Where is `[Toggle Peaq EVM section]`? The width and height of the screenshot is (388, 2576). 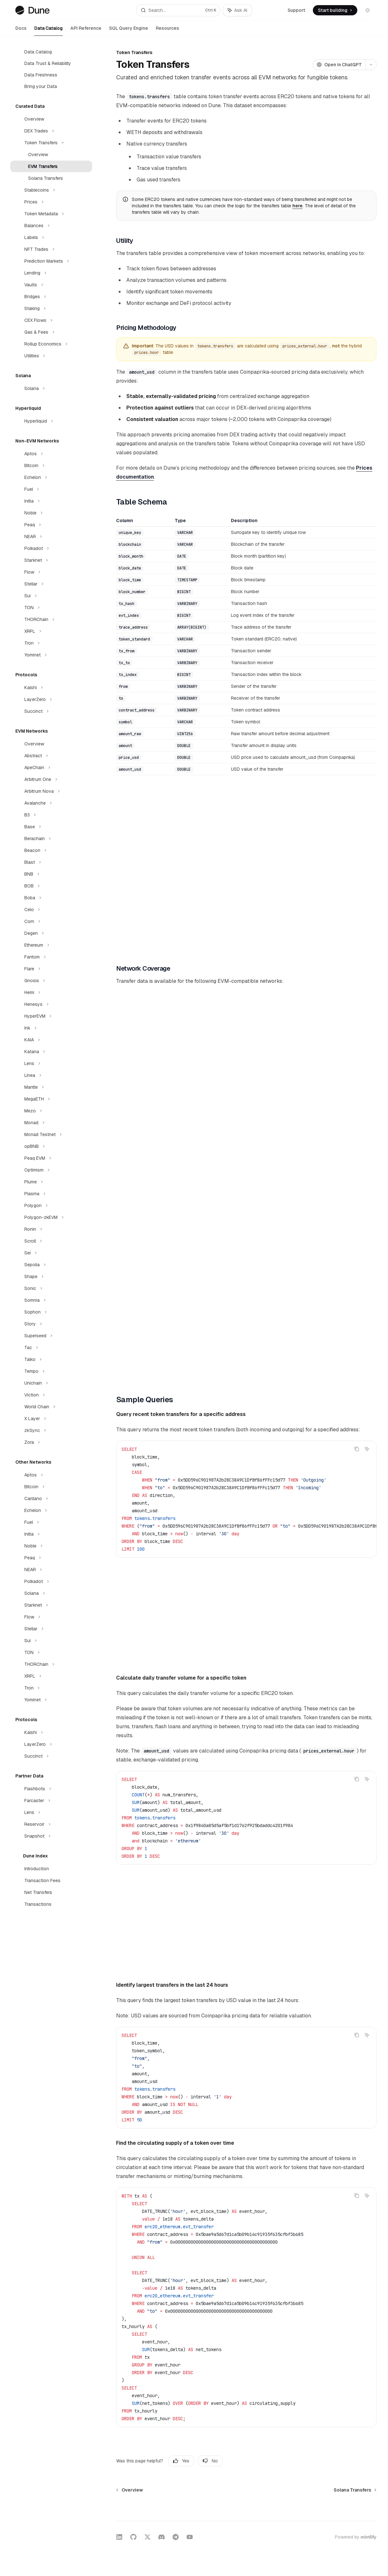
[Toggle Peaq EVM section] is located at coordinates (51, 1158).